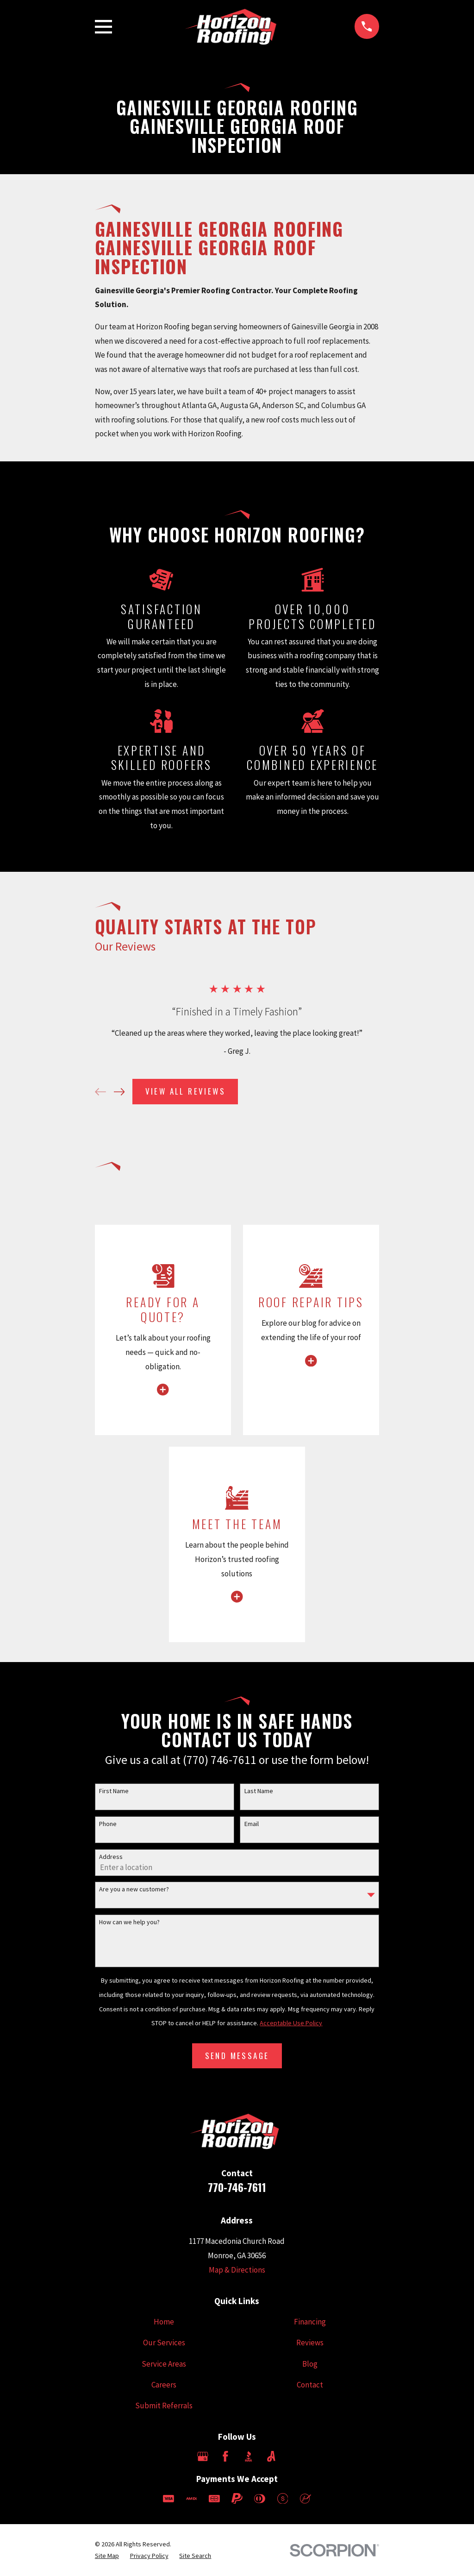  Describe the element at coordinates (310, 2364) in the screenshot. I see `Blog` at that location.